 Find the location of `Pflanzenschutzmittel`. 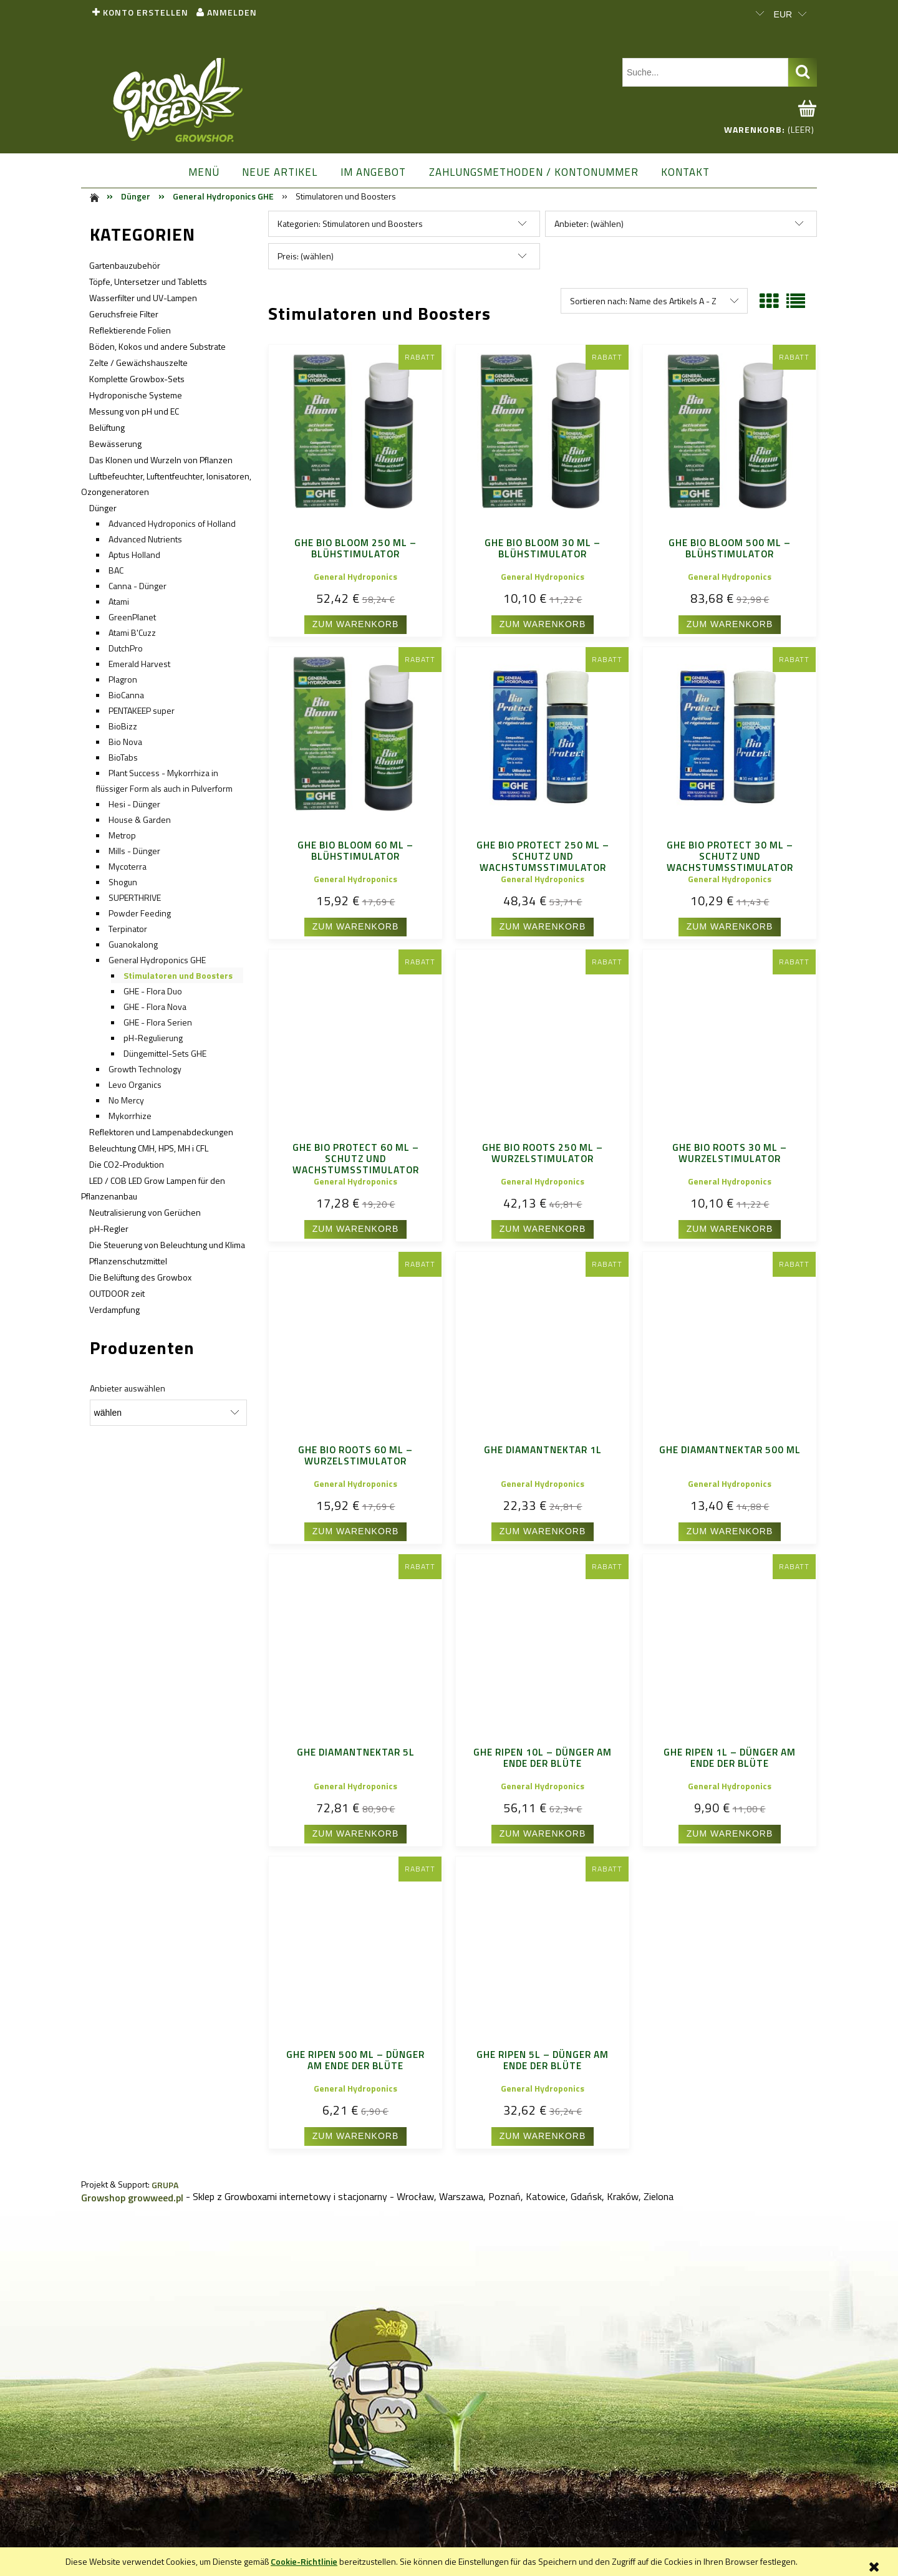

Pflanzenschutzmittel is located at coordinates (128, 1260).